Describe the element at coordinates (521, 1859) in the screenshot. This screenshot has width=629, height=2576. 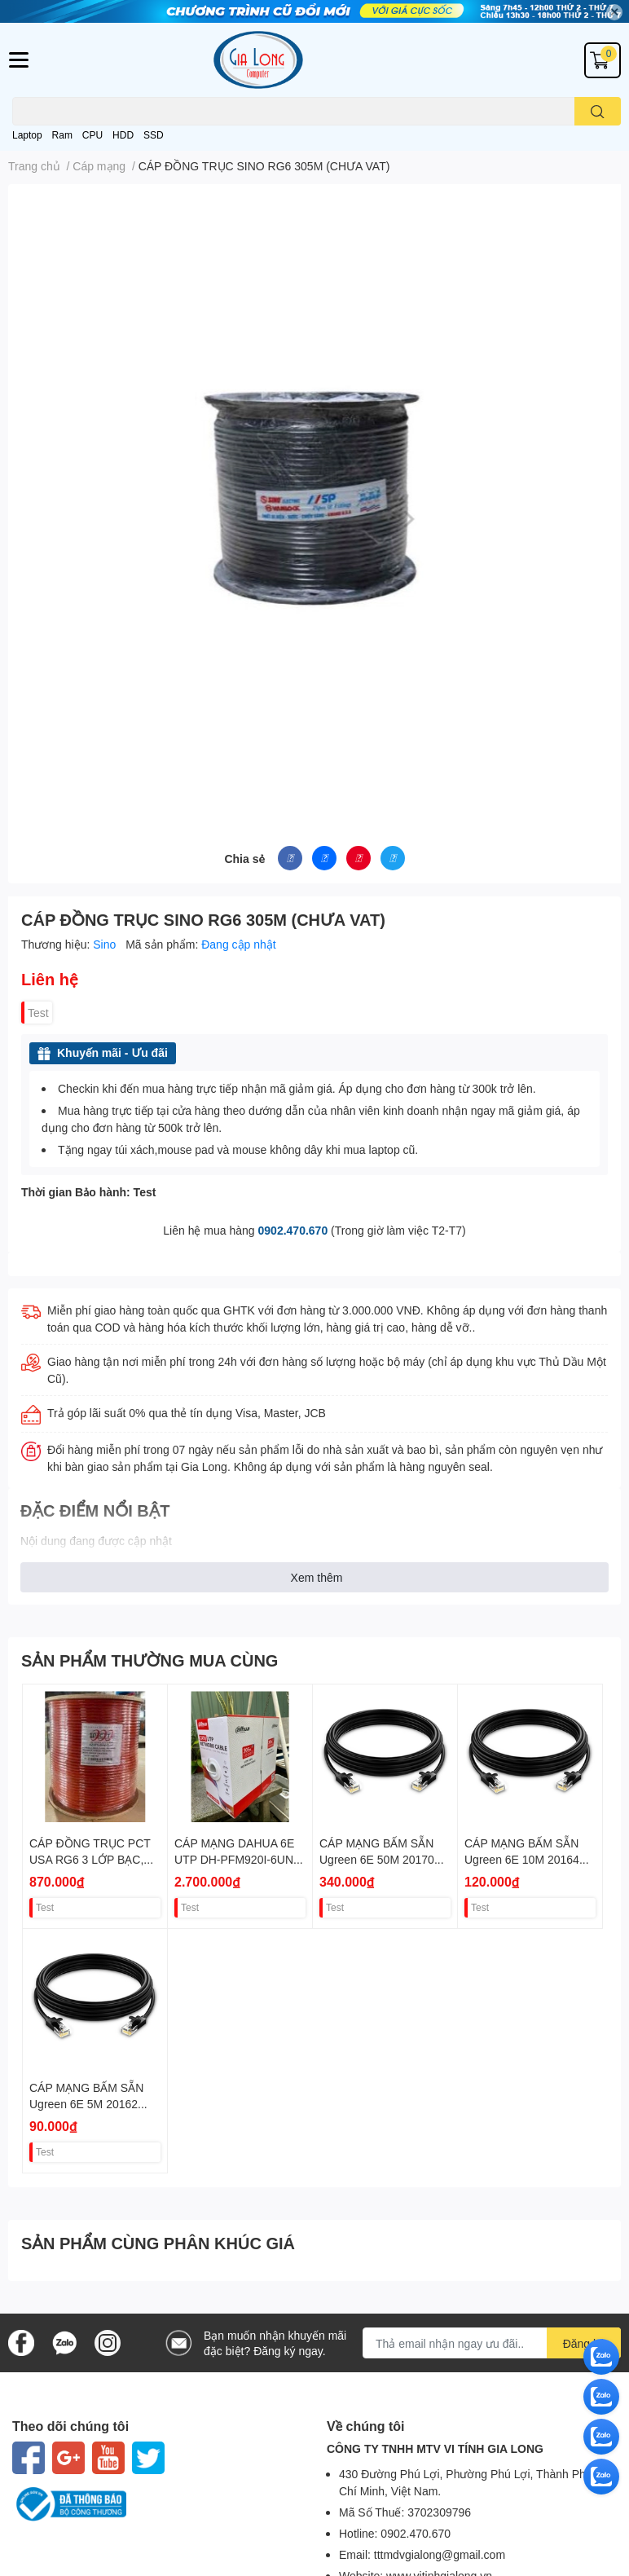
I see `CÁP MẠNG BẤM SẴN Ugreen 6E 10M 20164 VAT` at that location.